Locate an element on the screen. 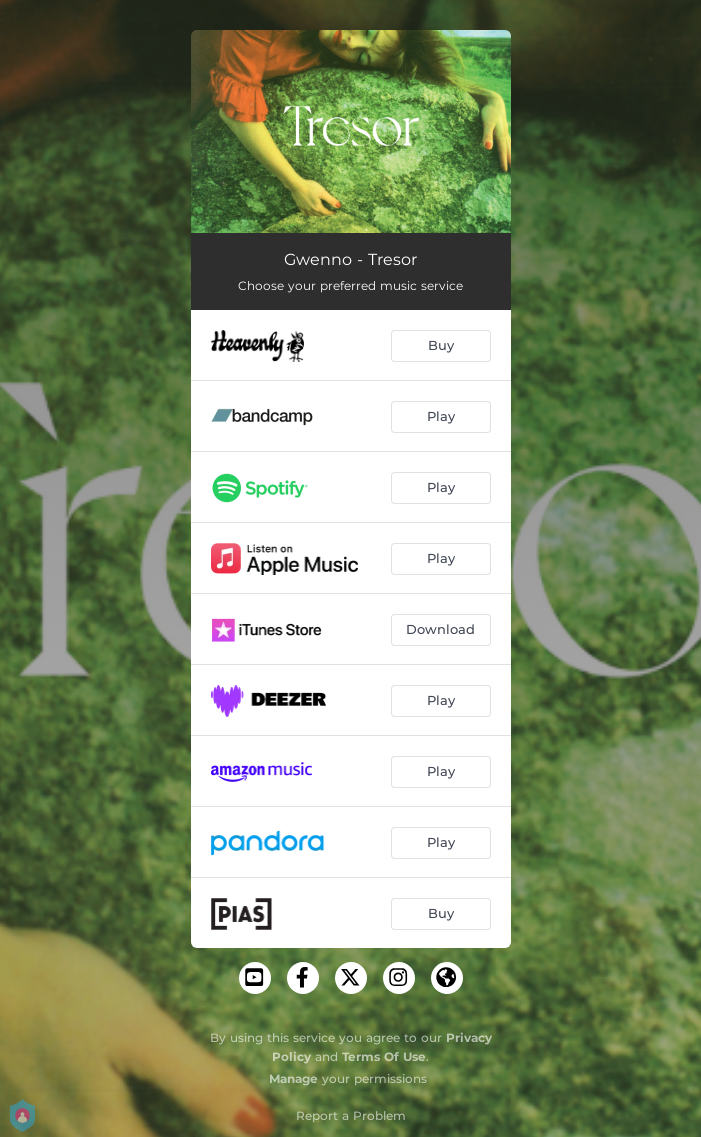  Terms Of Use is located at coordinates (384, 1056).